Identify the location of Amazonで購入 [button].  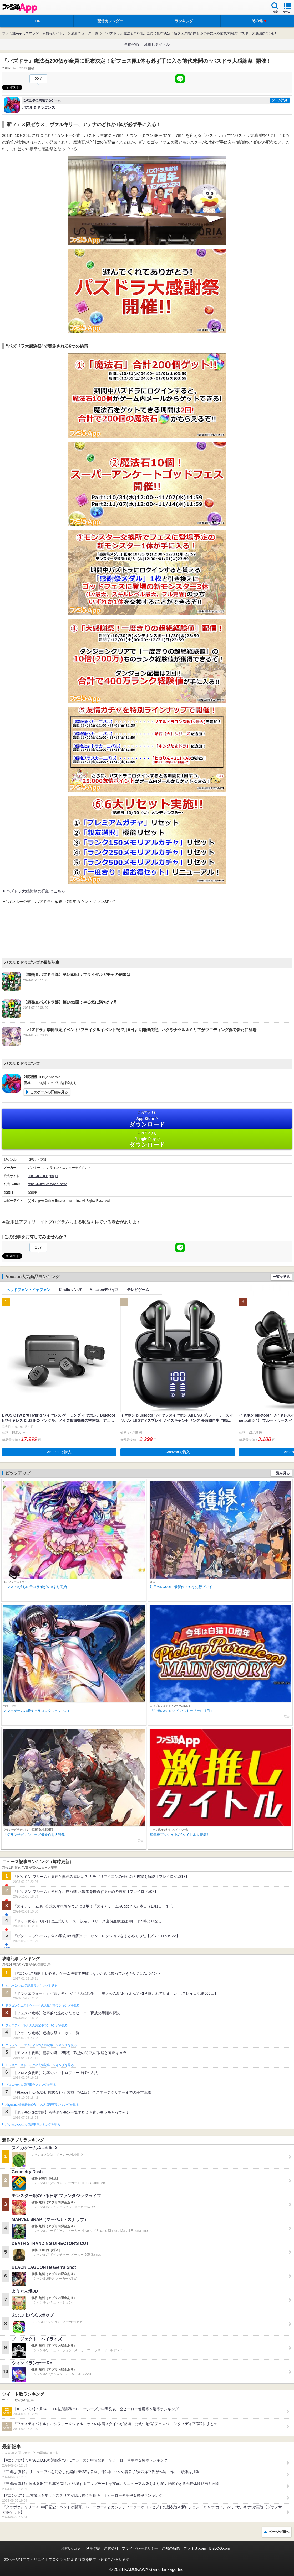
(59, 1452).